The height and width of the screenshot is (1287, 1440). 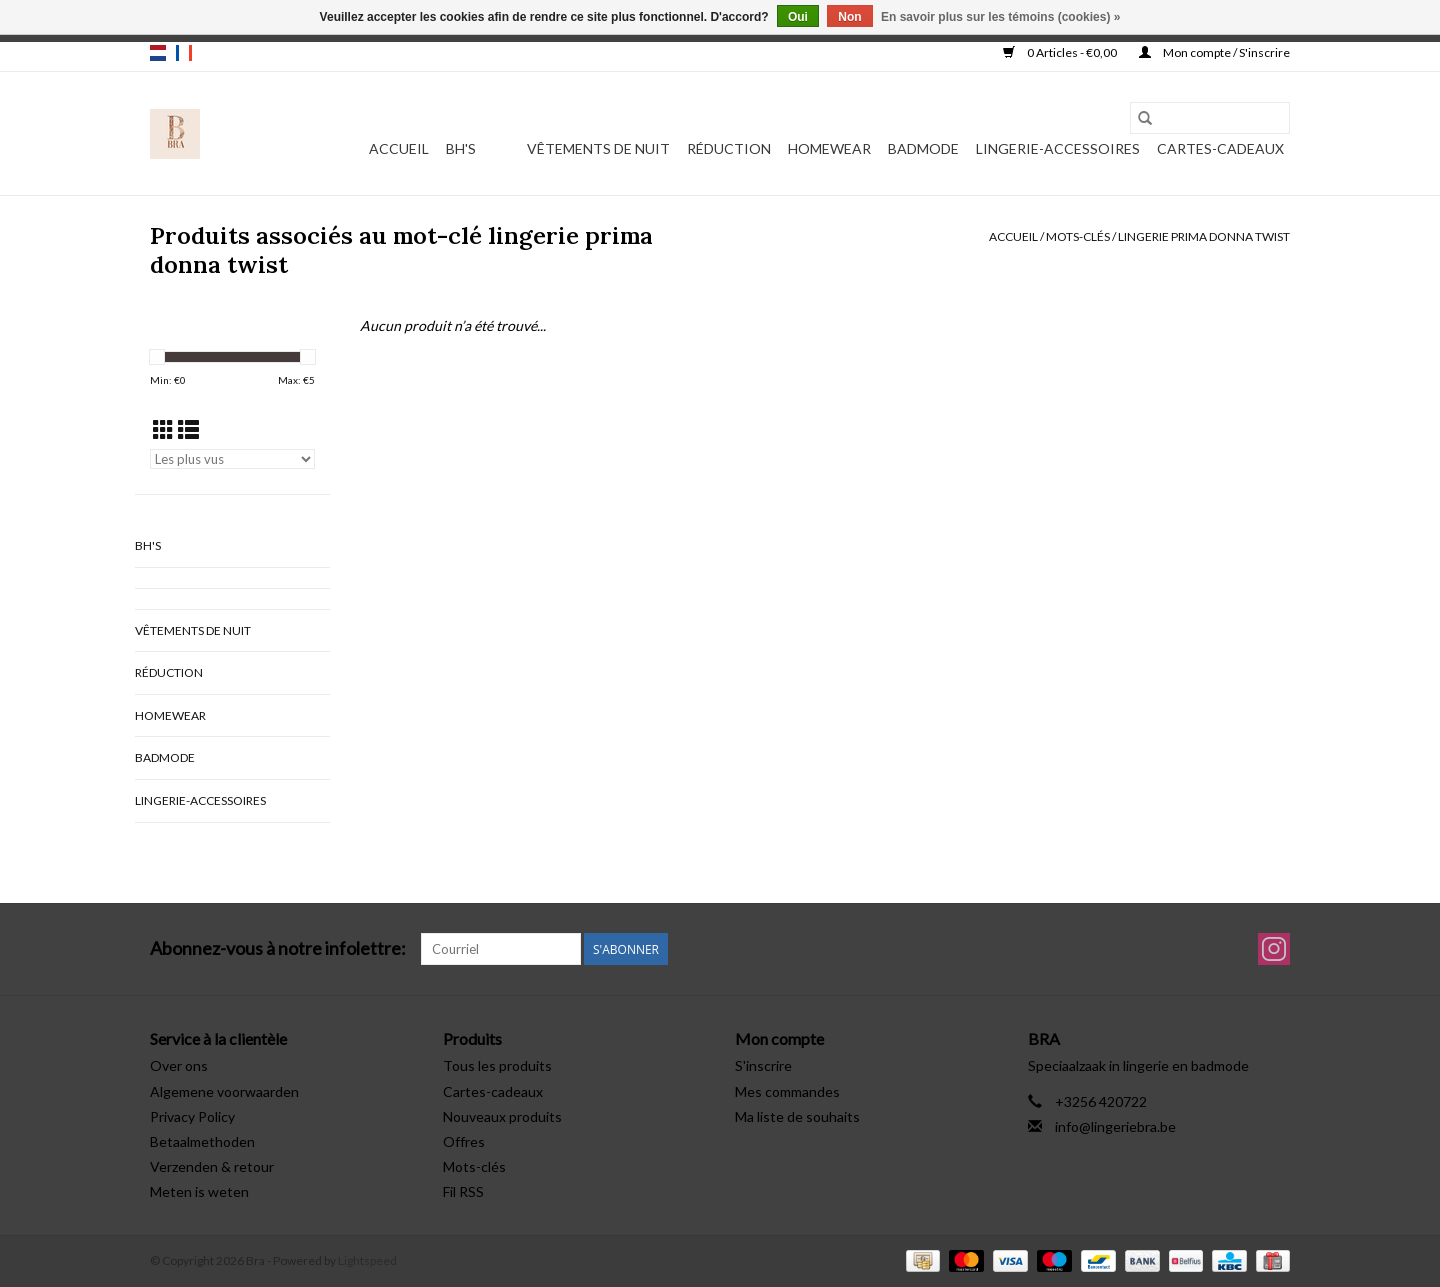 What do you see at coordinates (798, 17) in the screenshot?
I see `Oui` at bounding box center [798, 17].